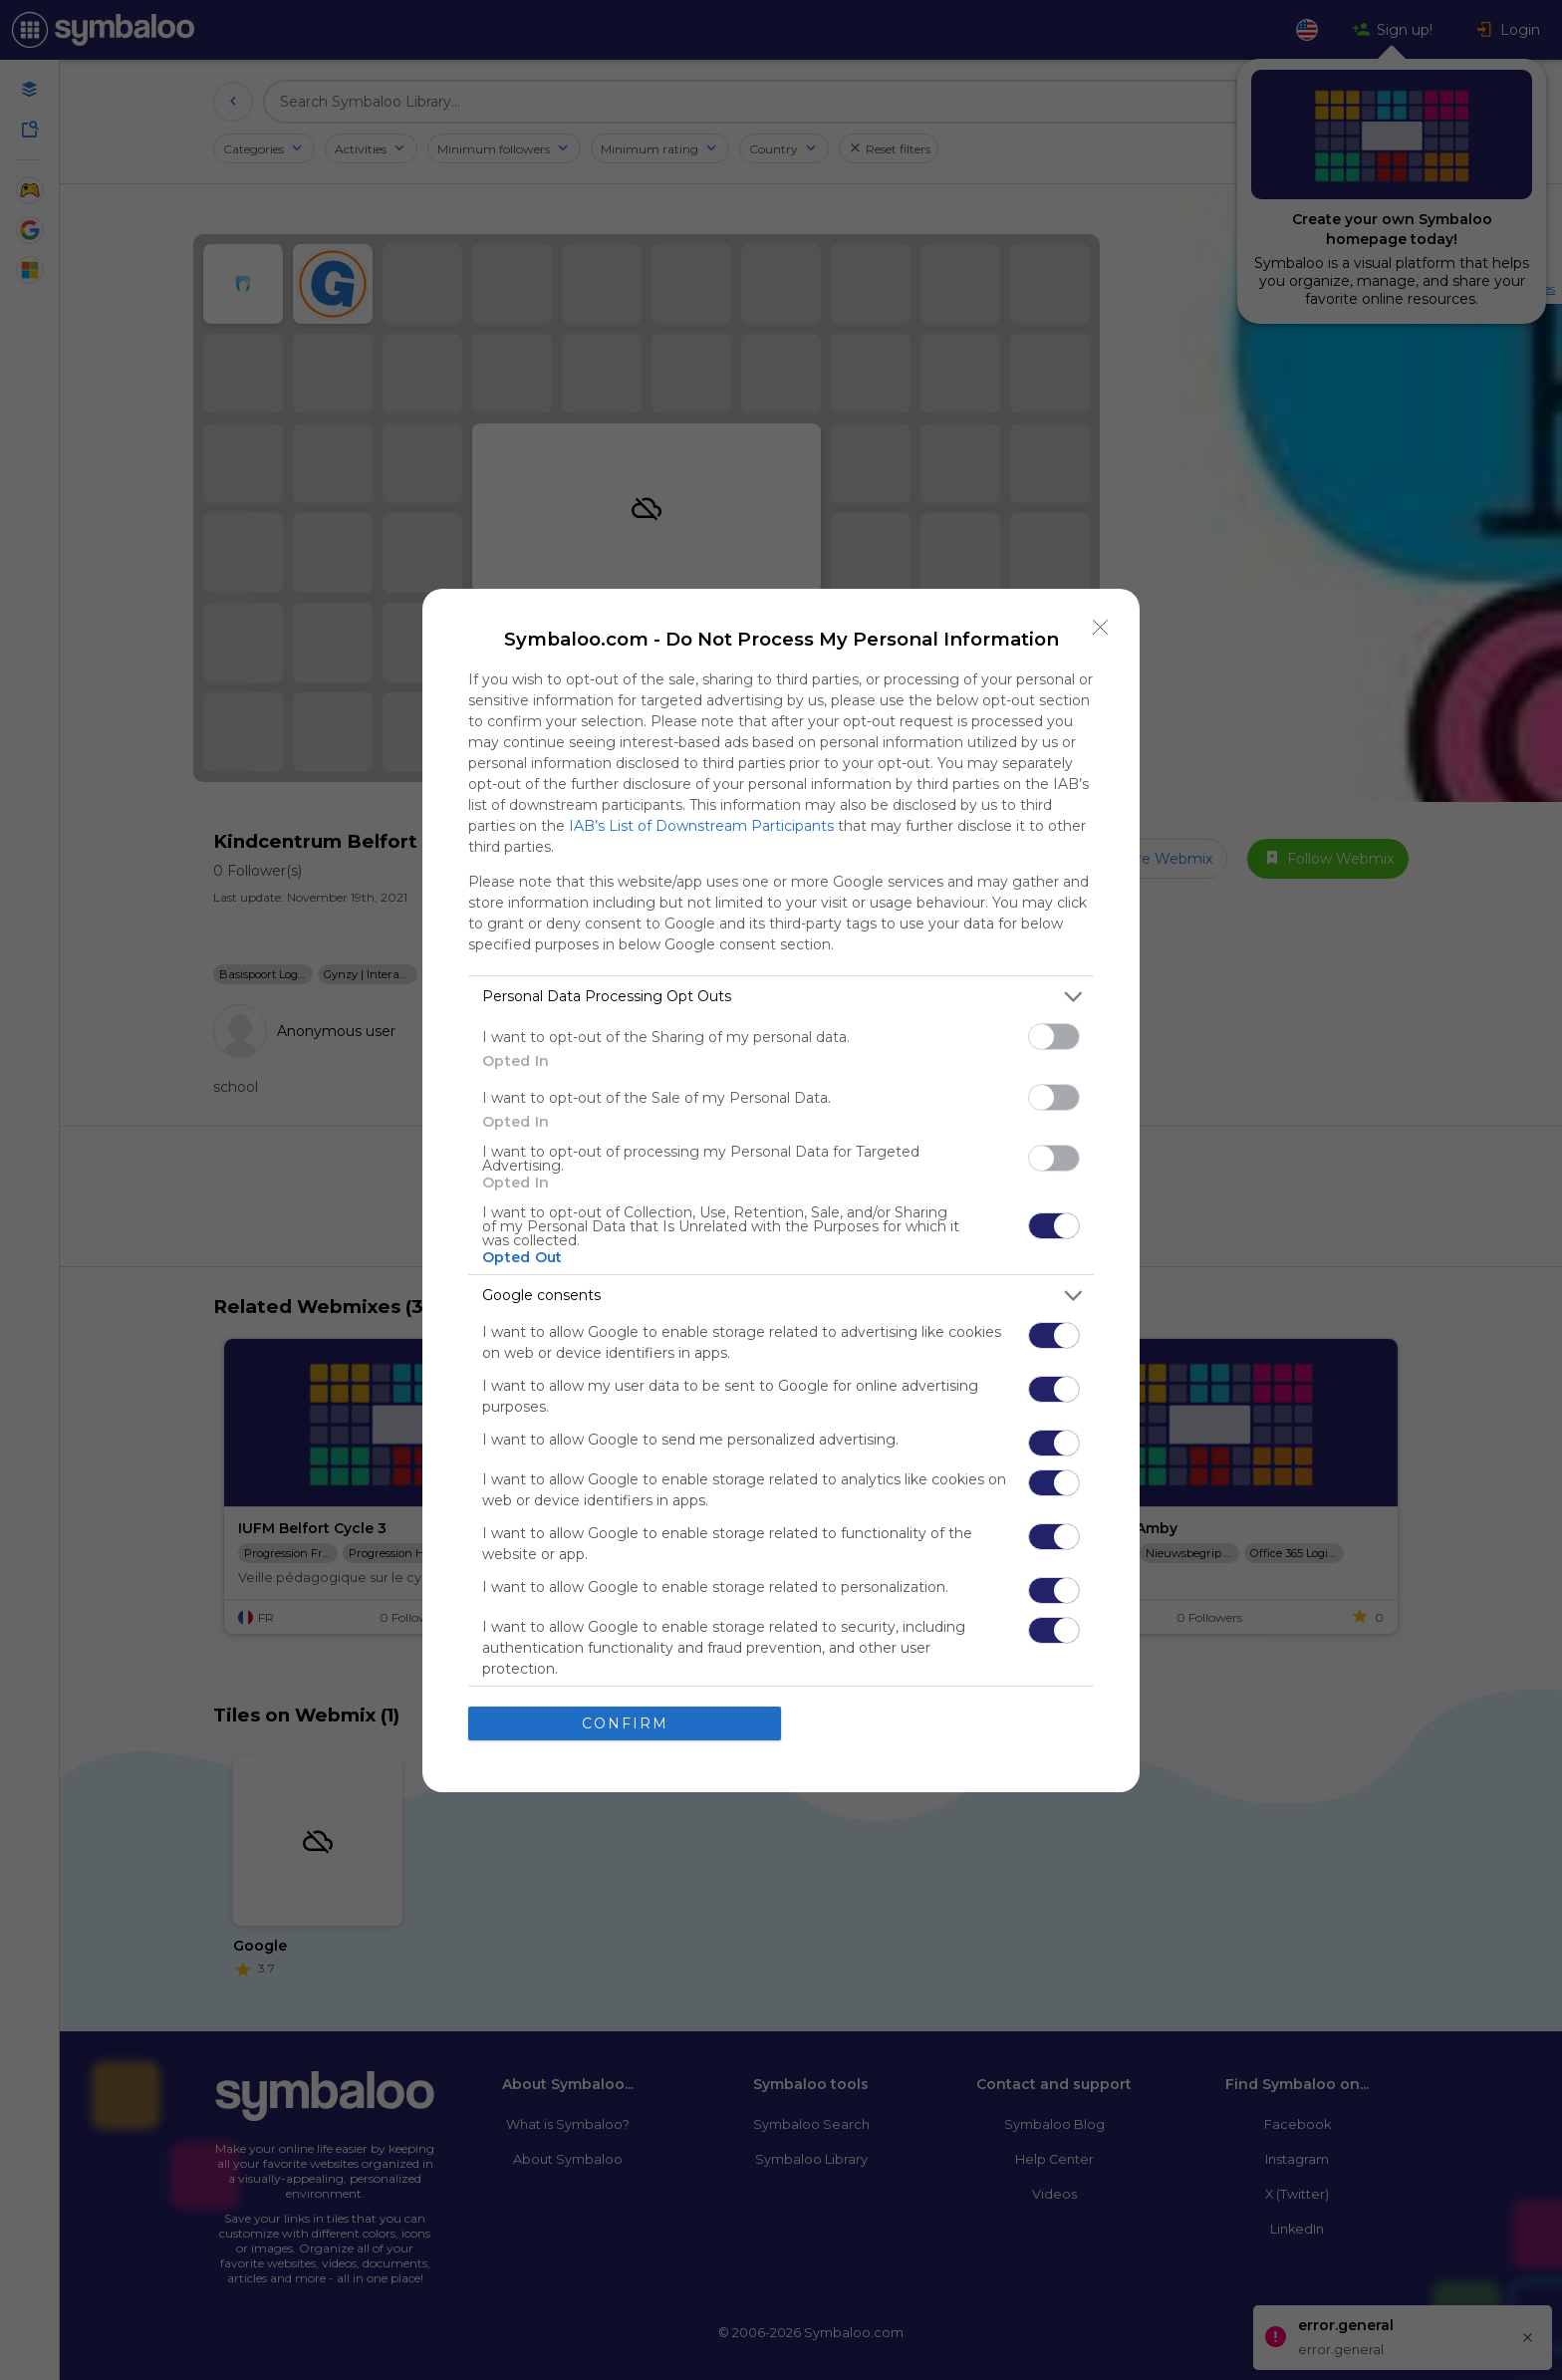  Describe the element at coordinates (781, 1190) in the screenshot. I see `[dialog]` at that location.